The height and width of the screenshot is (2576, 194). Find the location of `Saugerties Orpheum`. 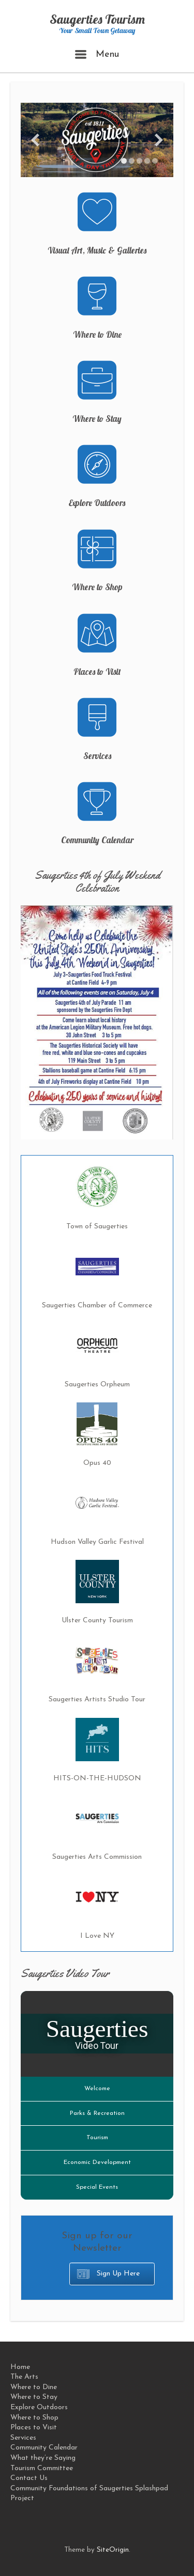

Saugerties Orpheum is located at coordinates (97, 1384).